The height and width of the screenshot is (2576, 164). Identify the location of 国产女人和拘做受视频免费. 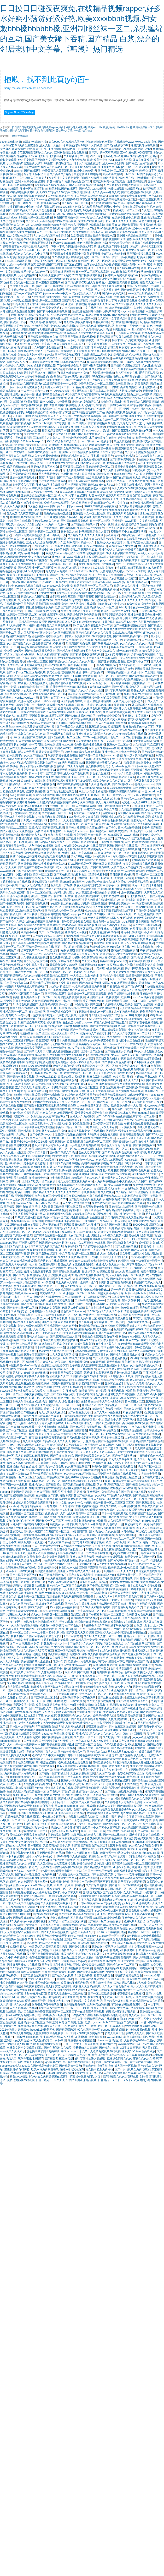
(141, 452).